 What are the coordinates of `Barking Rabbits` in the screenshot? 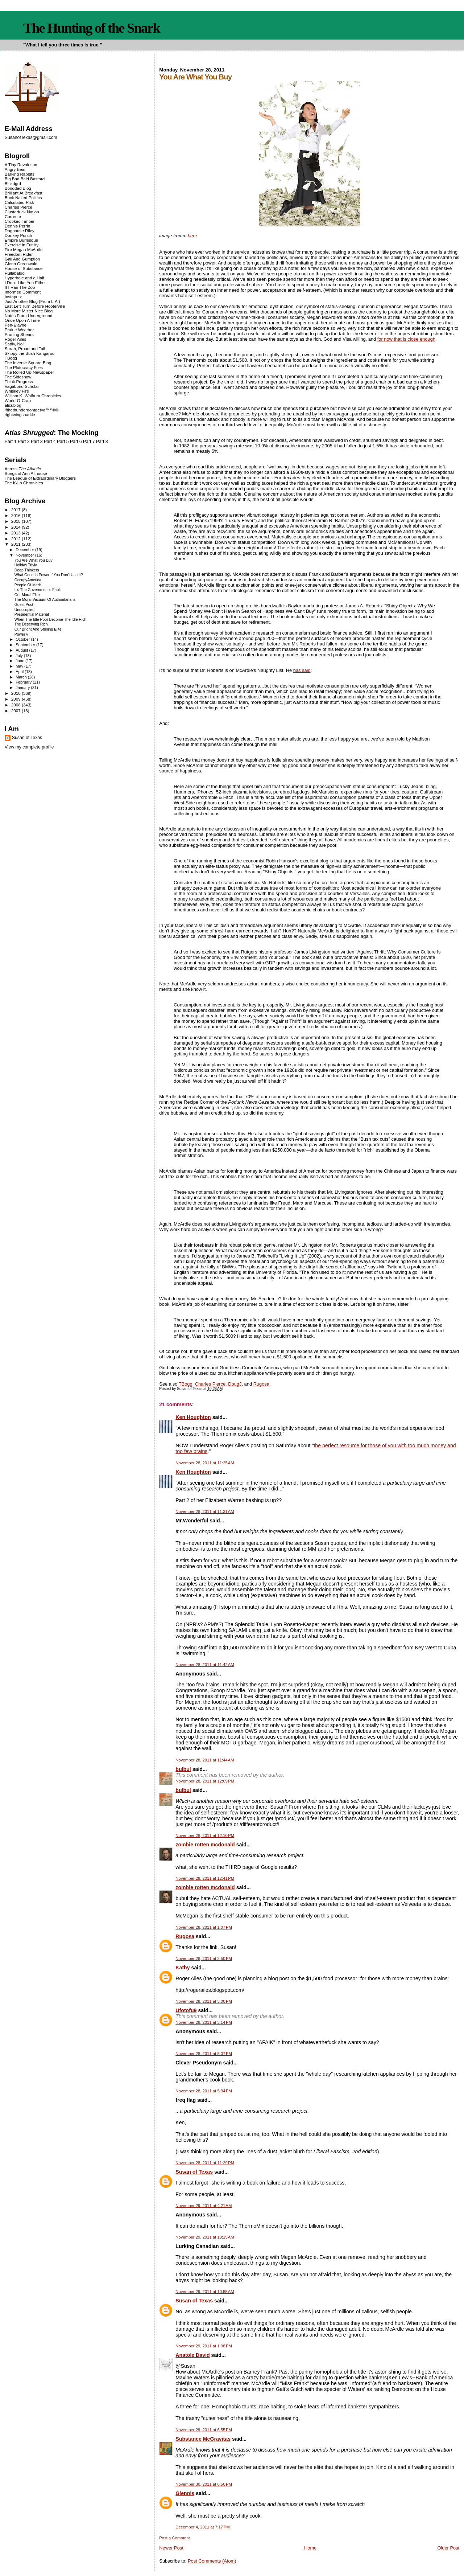 It's located at (19, 174).